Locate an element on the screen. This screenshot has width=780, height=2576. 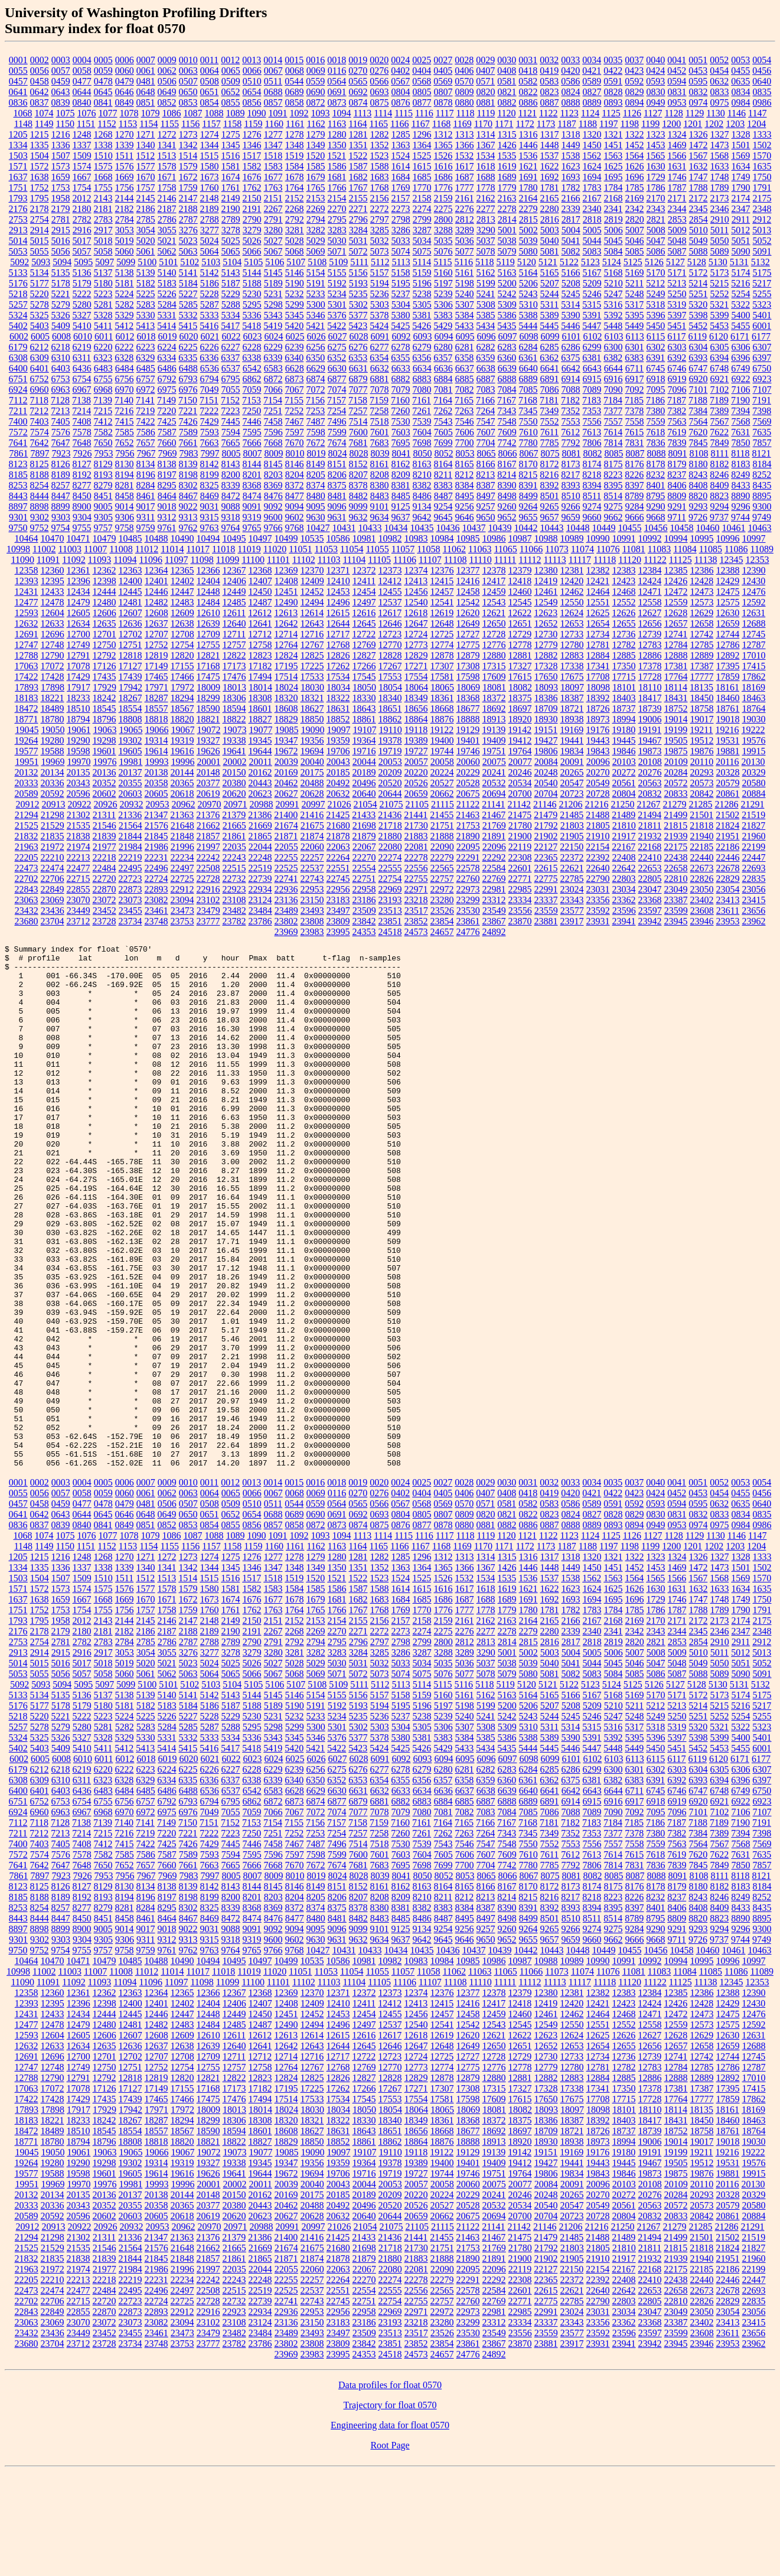
7092 is located at coordinates (634, 390).